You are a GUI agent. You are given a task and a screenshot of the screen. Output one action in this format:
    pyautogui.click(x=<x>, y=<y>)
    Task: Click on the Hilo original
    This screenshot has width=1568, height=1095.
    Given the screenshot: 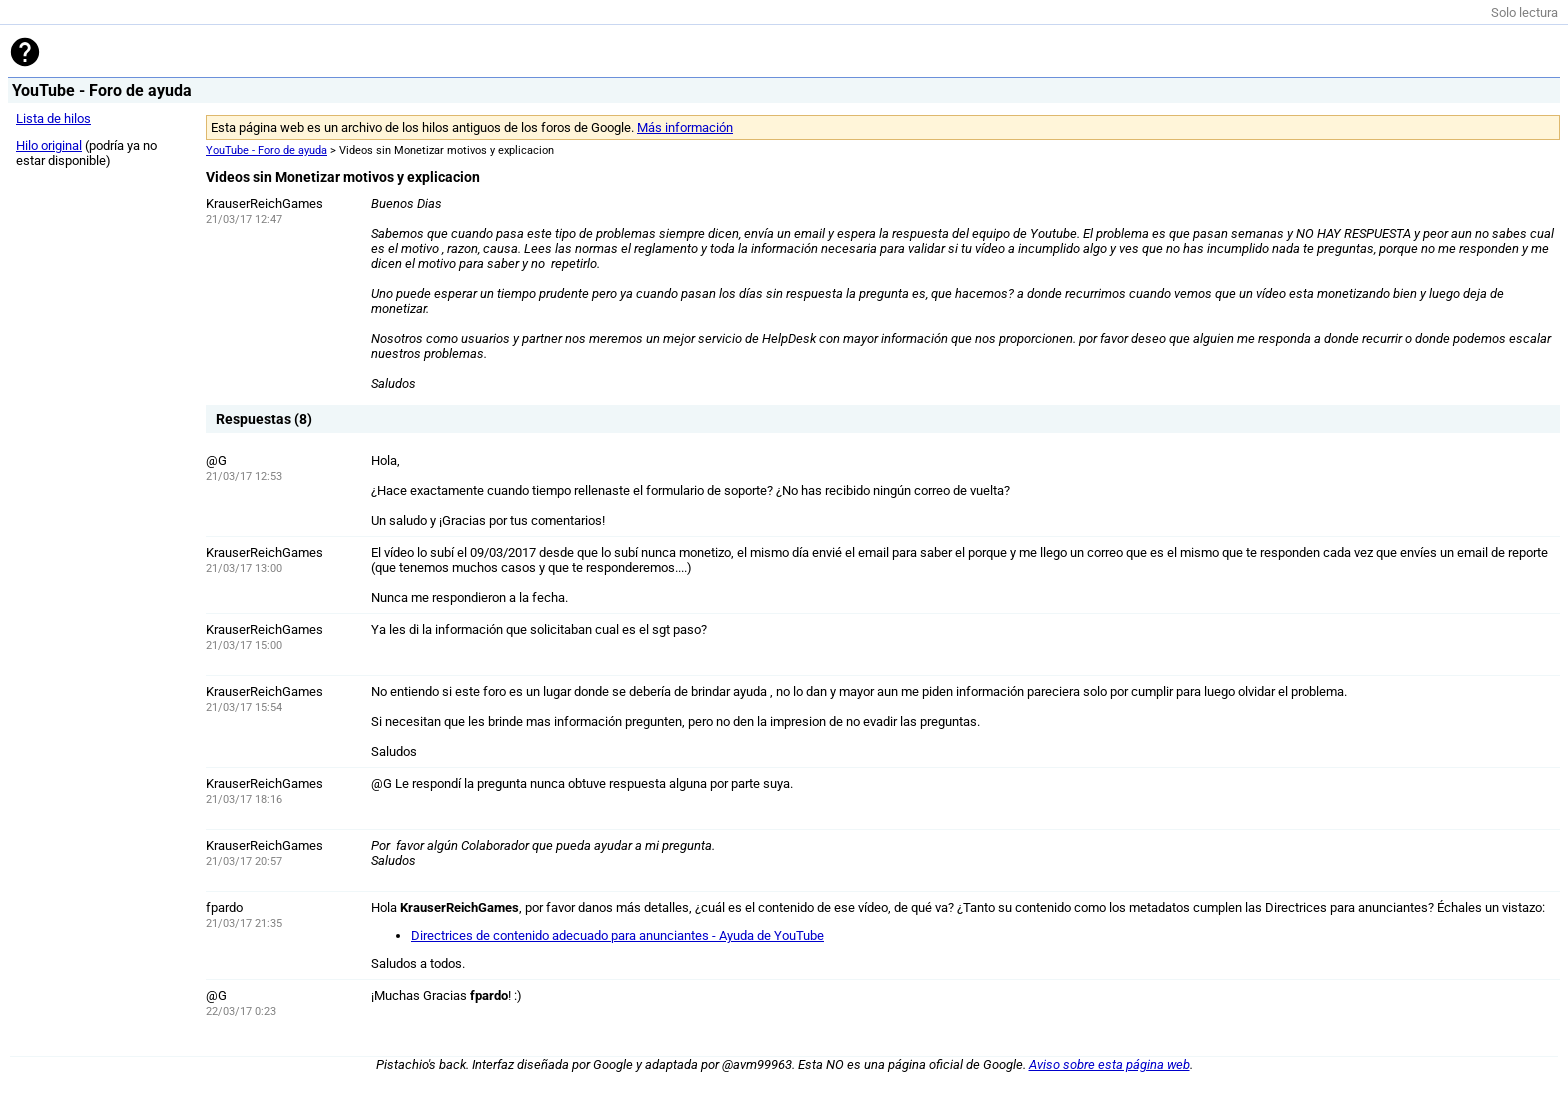 What is the action you would take?
    pyautogui.click(x=49, y=145)
    